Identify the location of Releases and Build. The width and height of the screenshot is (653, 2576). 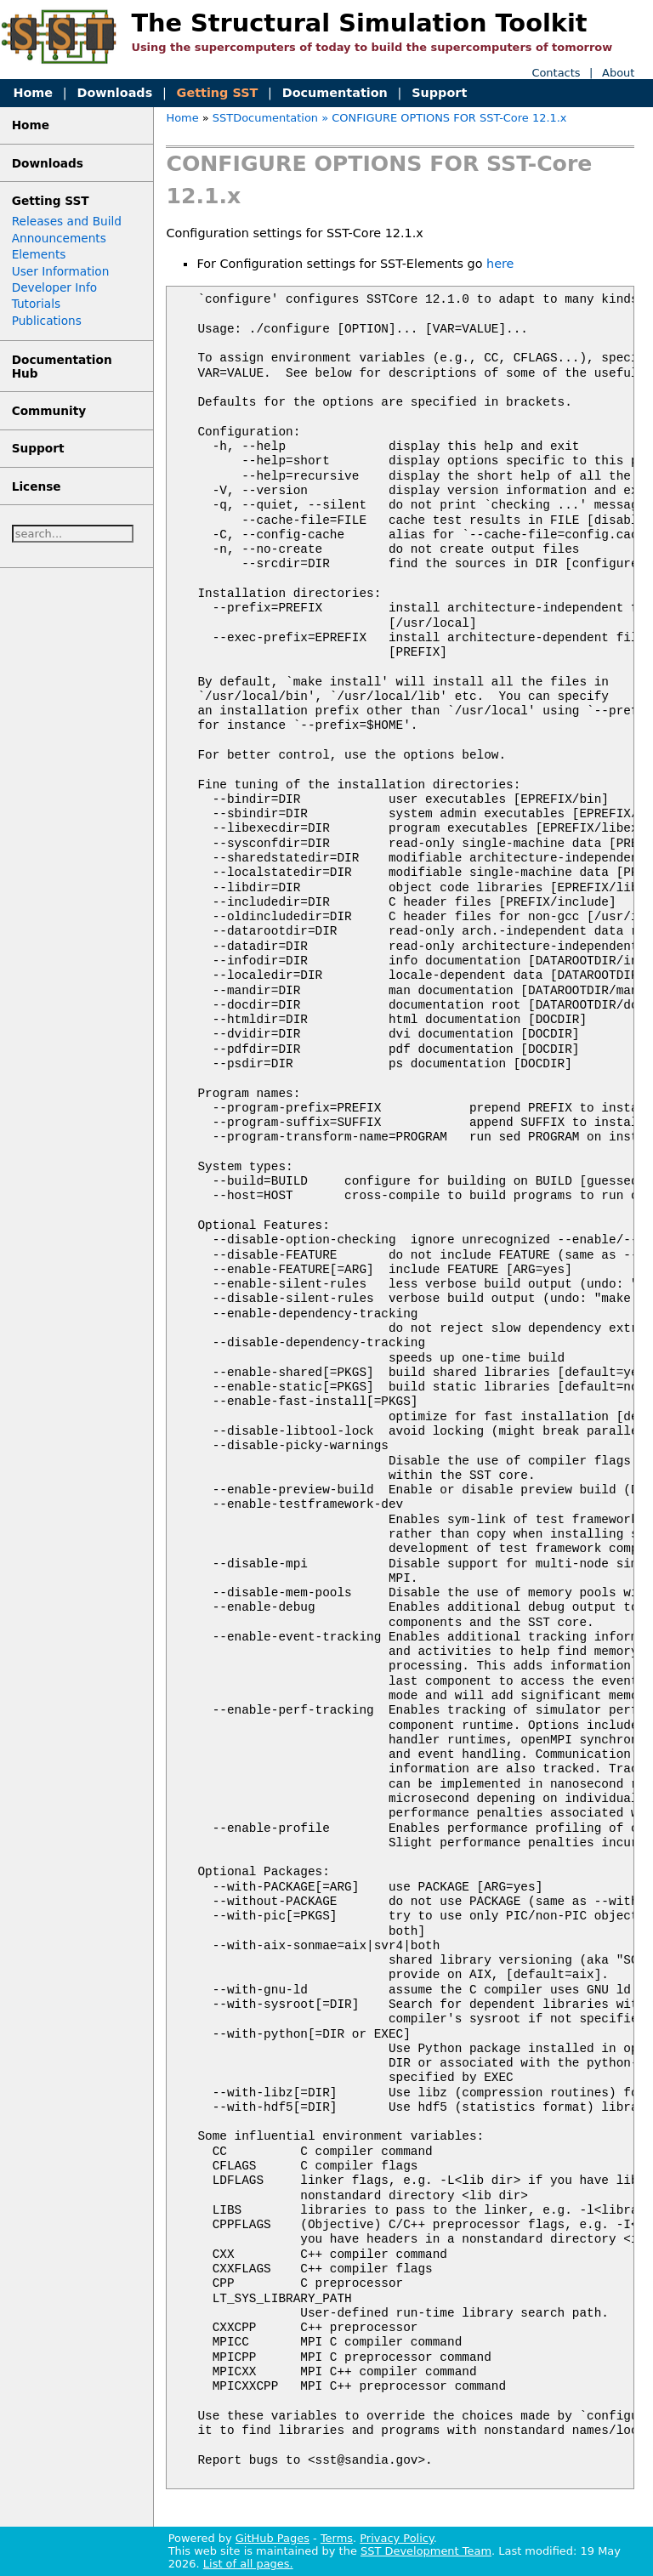
(67, 221).